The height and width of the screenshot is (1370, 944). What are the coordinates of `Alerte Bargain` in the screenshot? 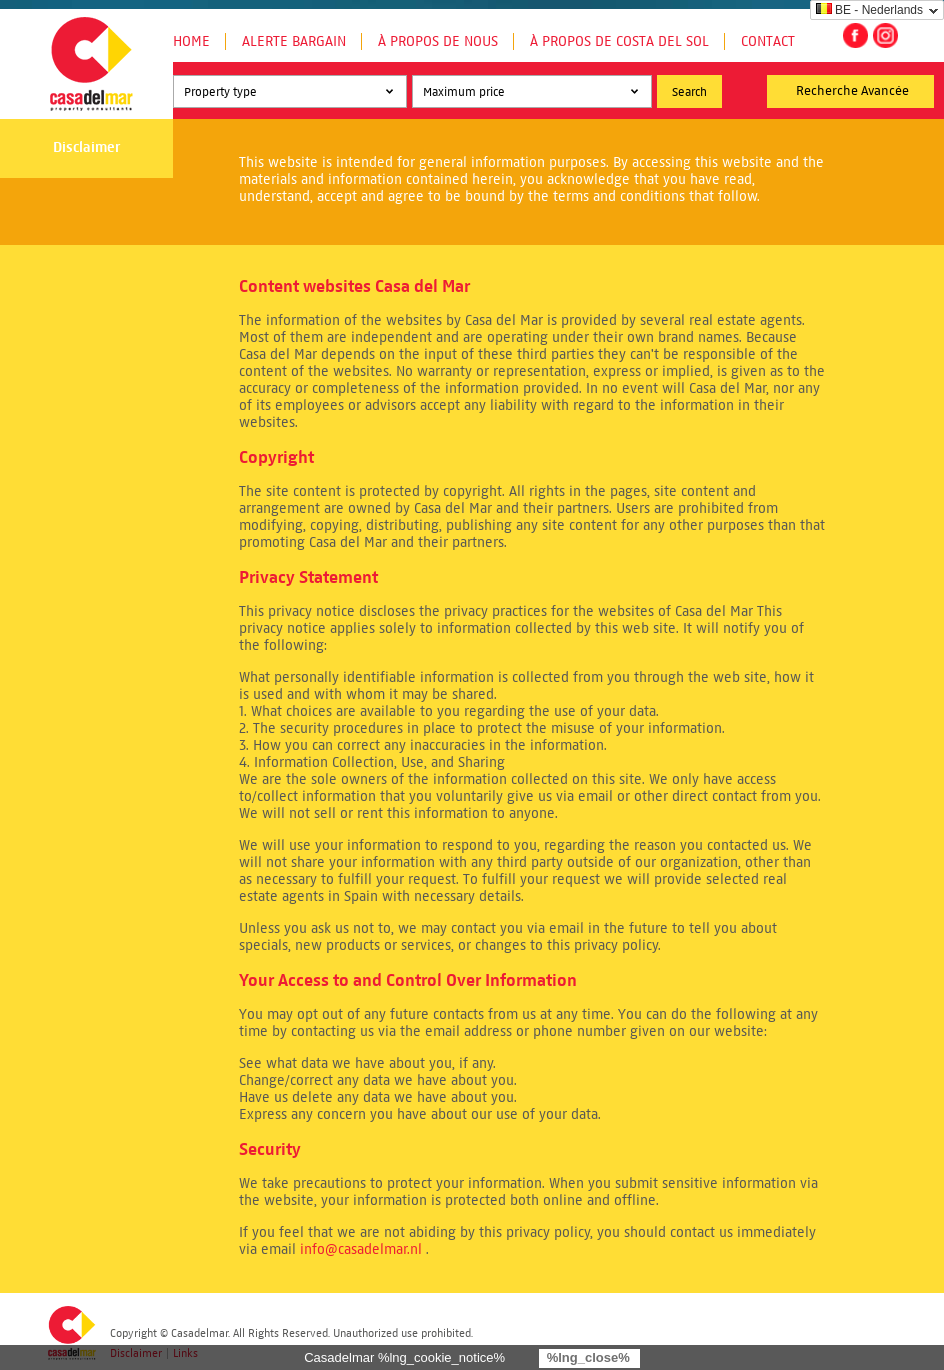 It's located at (294, 41).